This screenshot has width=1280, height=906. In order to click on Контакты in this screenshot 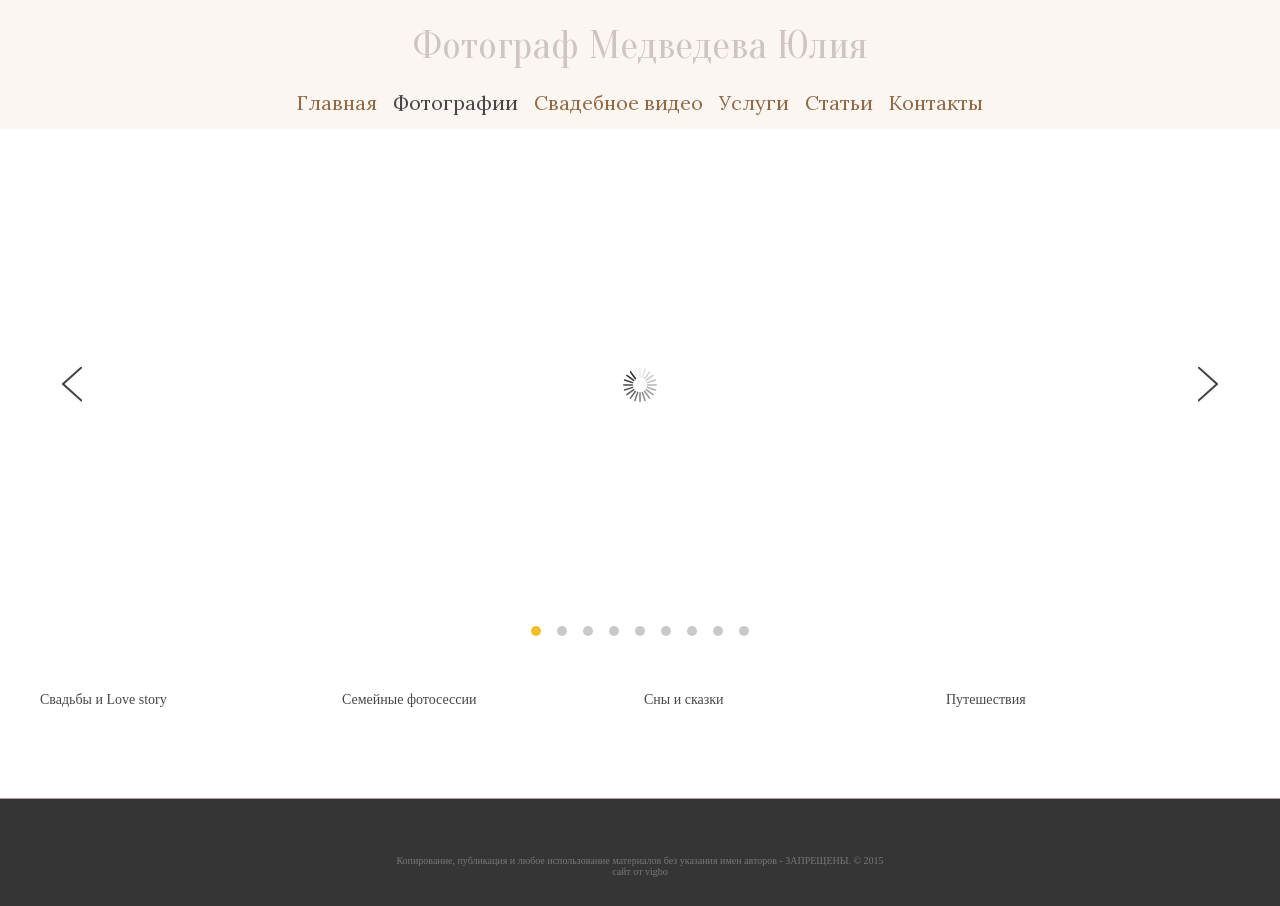, I will do `click(936, 102)`.